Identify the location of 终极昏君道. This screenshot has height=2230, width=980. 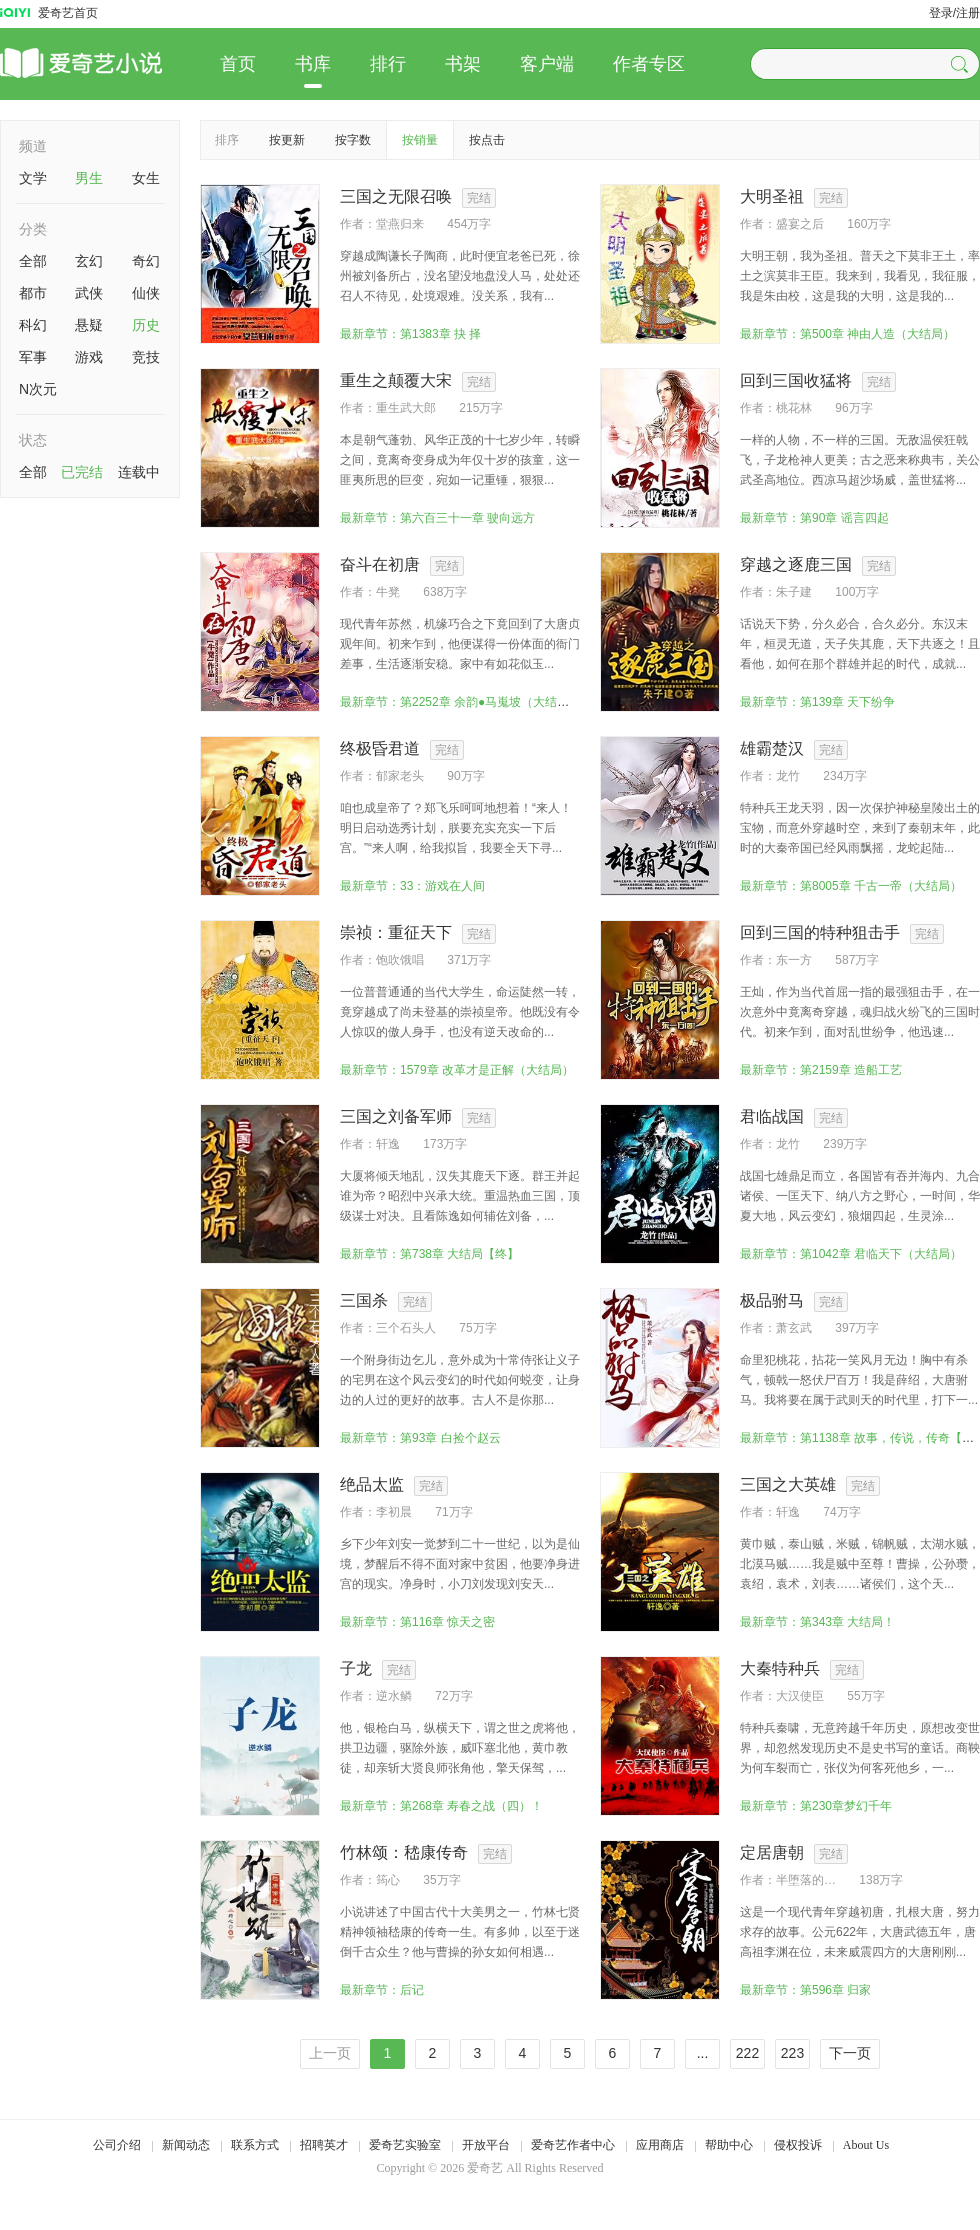
(380, 748).